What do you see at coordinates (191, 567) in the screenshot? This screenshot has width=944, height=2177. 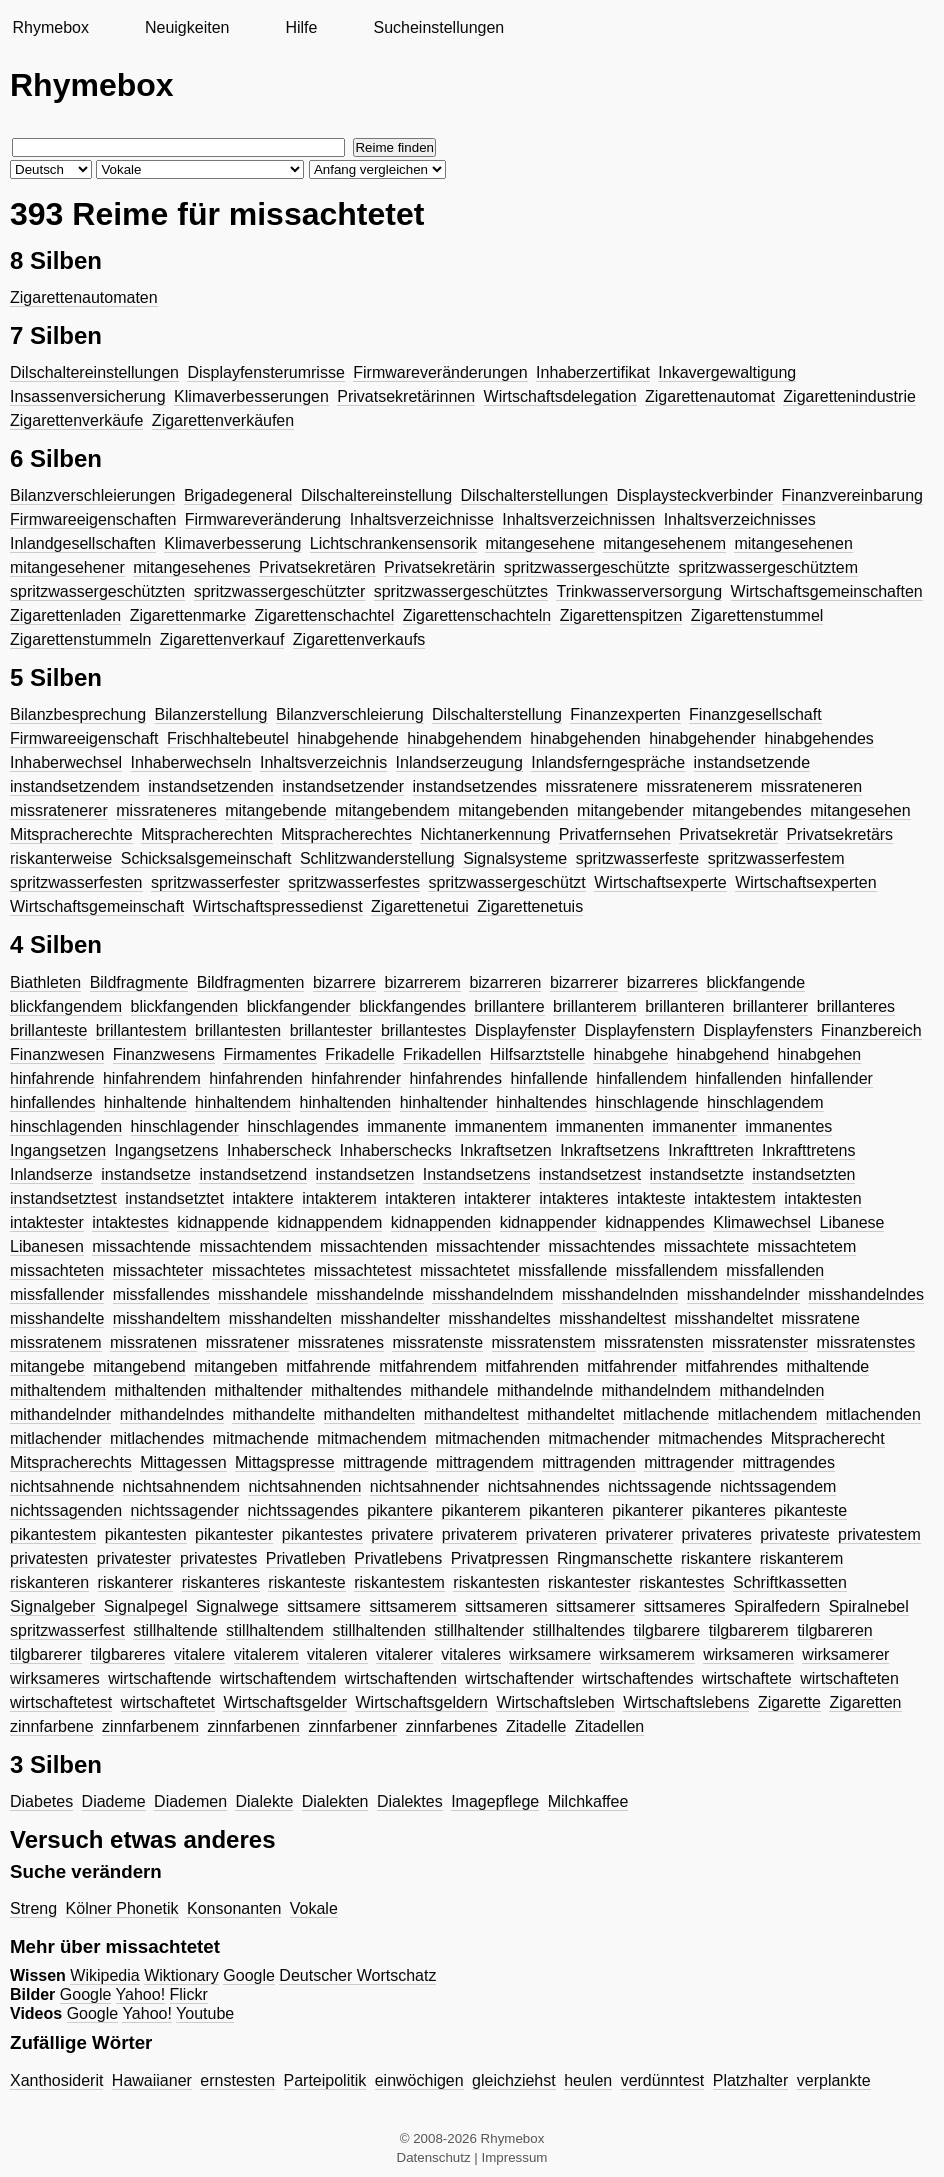 I see `mitangesehenes` at bounding box center [191, 567].